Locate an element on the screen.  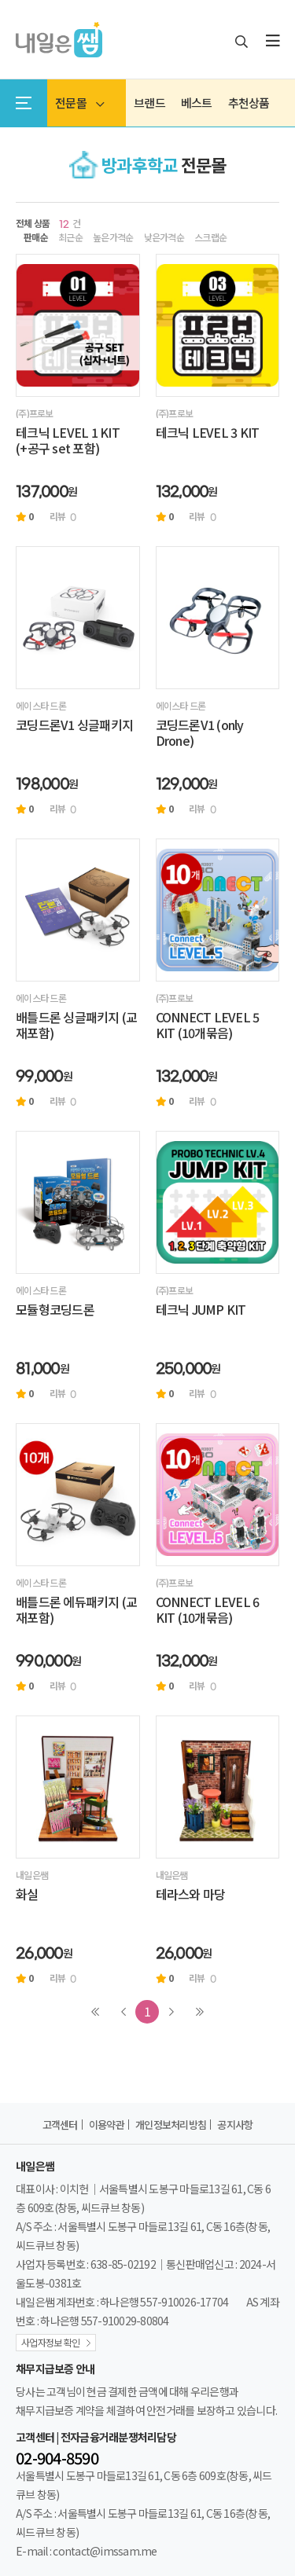
추천상품 is located at coordinates (249, 102).